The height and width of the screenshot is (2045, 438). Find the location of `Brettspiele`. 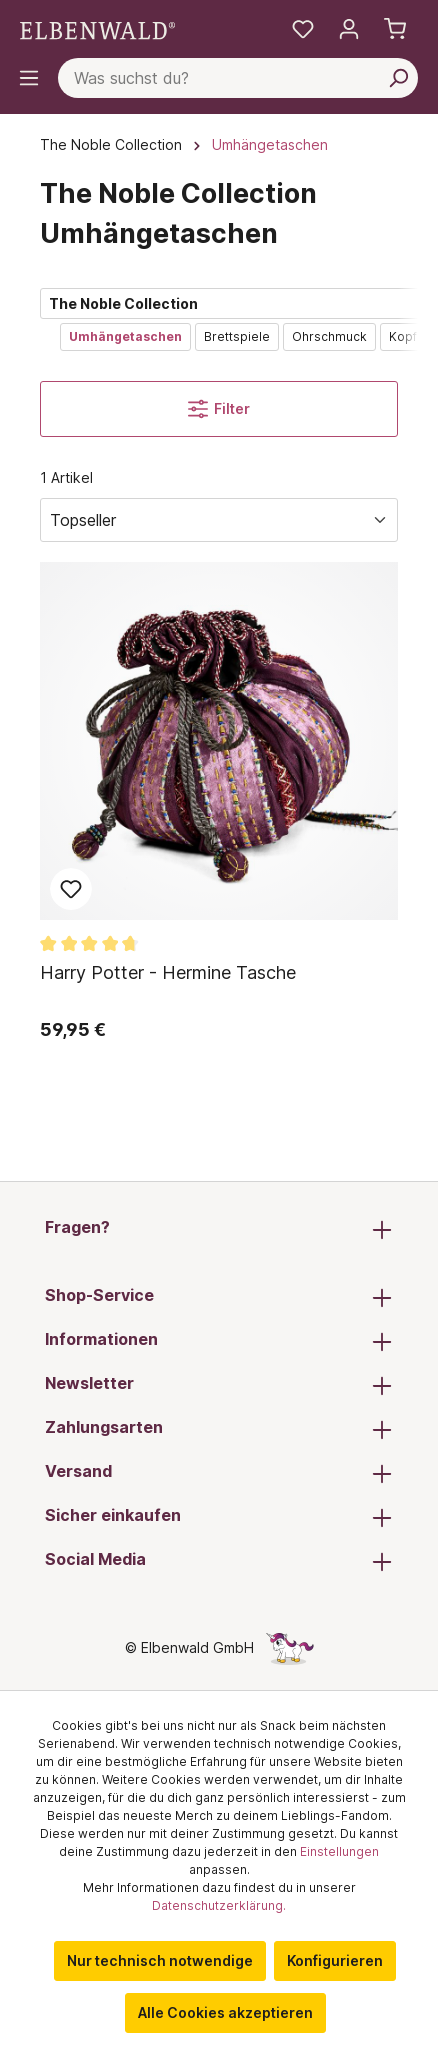

Brettspiele is located at coordinates (237, 336).